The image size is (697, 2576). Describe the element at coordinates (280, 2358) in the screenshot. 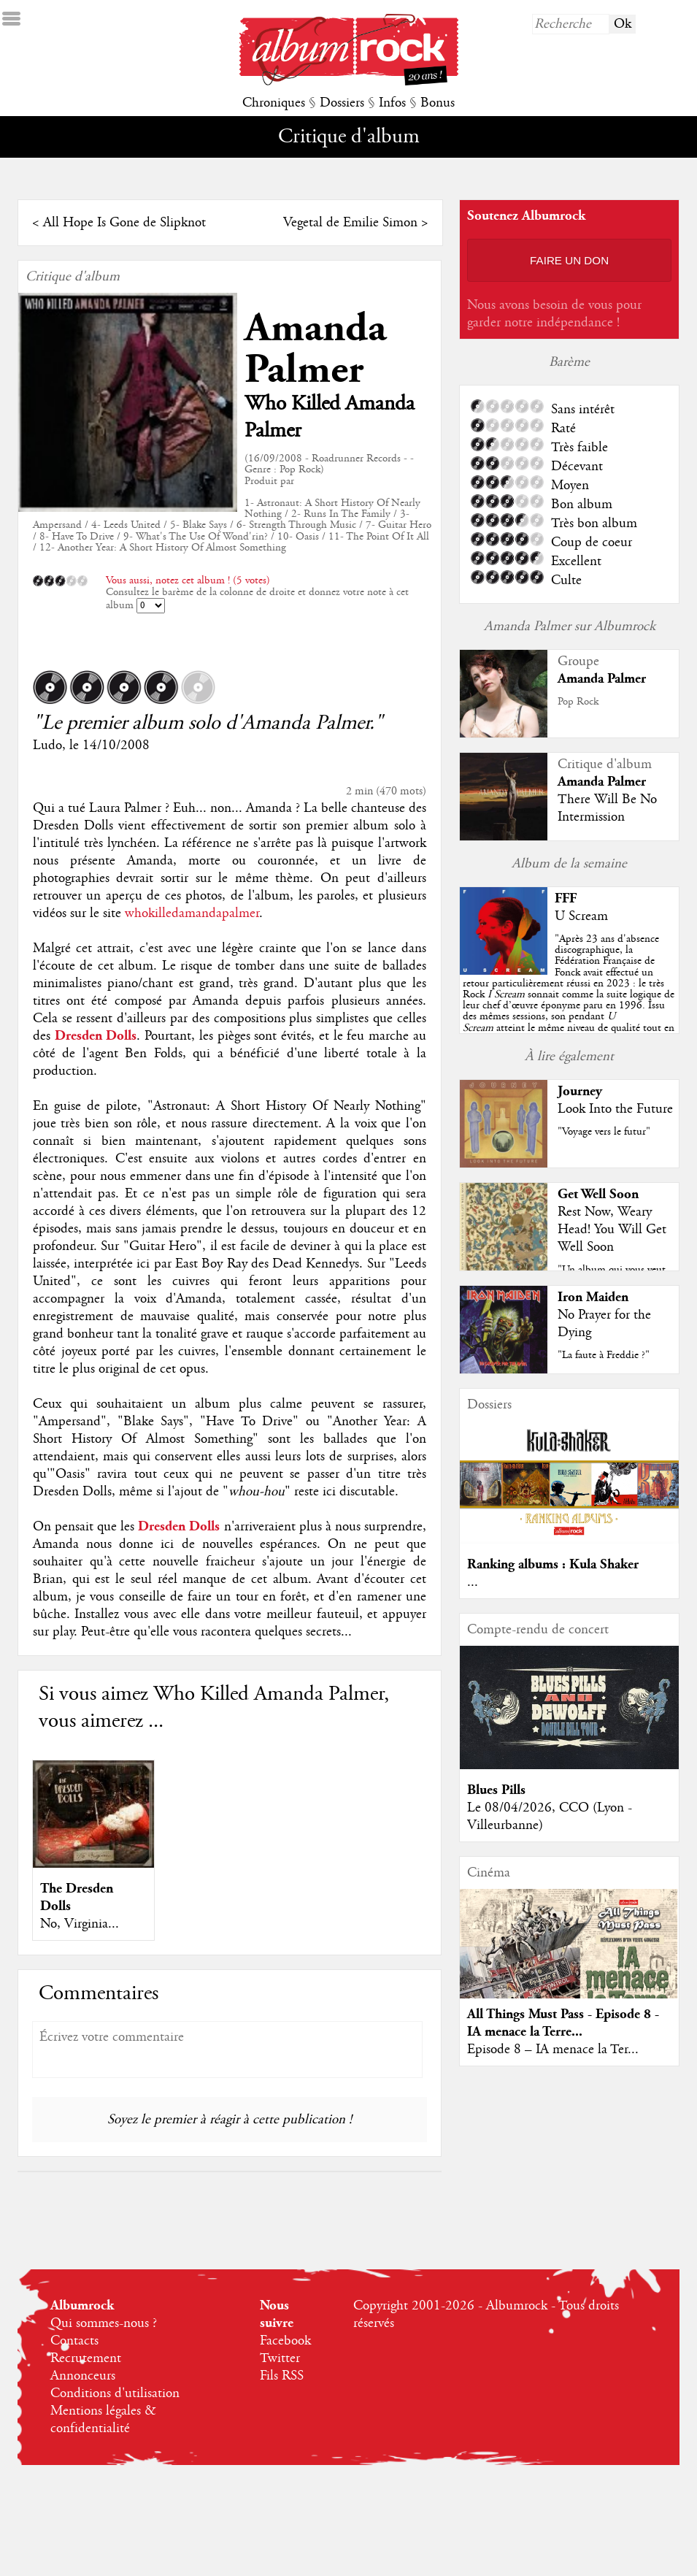

I see `Twitter` at that location.